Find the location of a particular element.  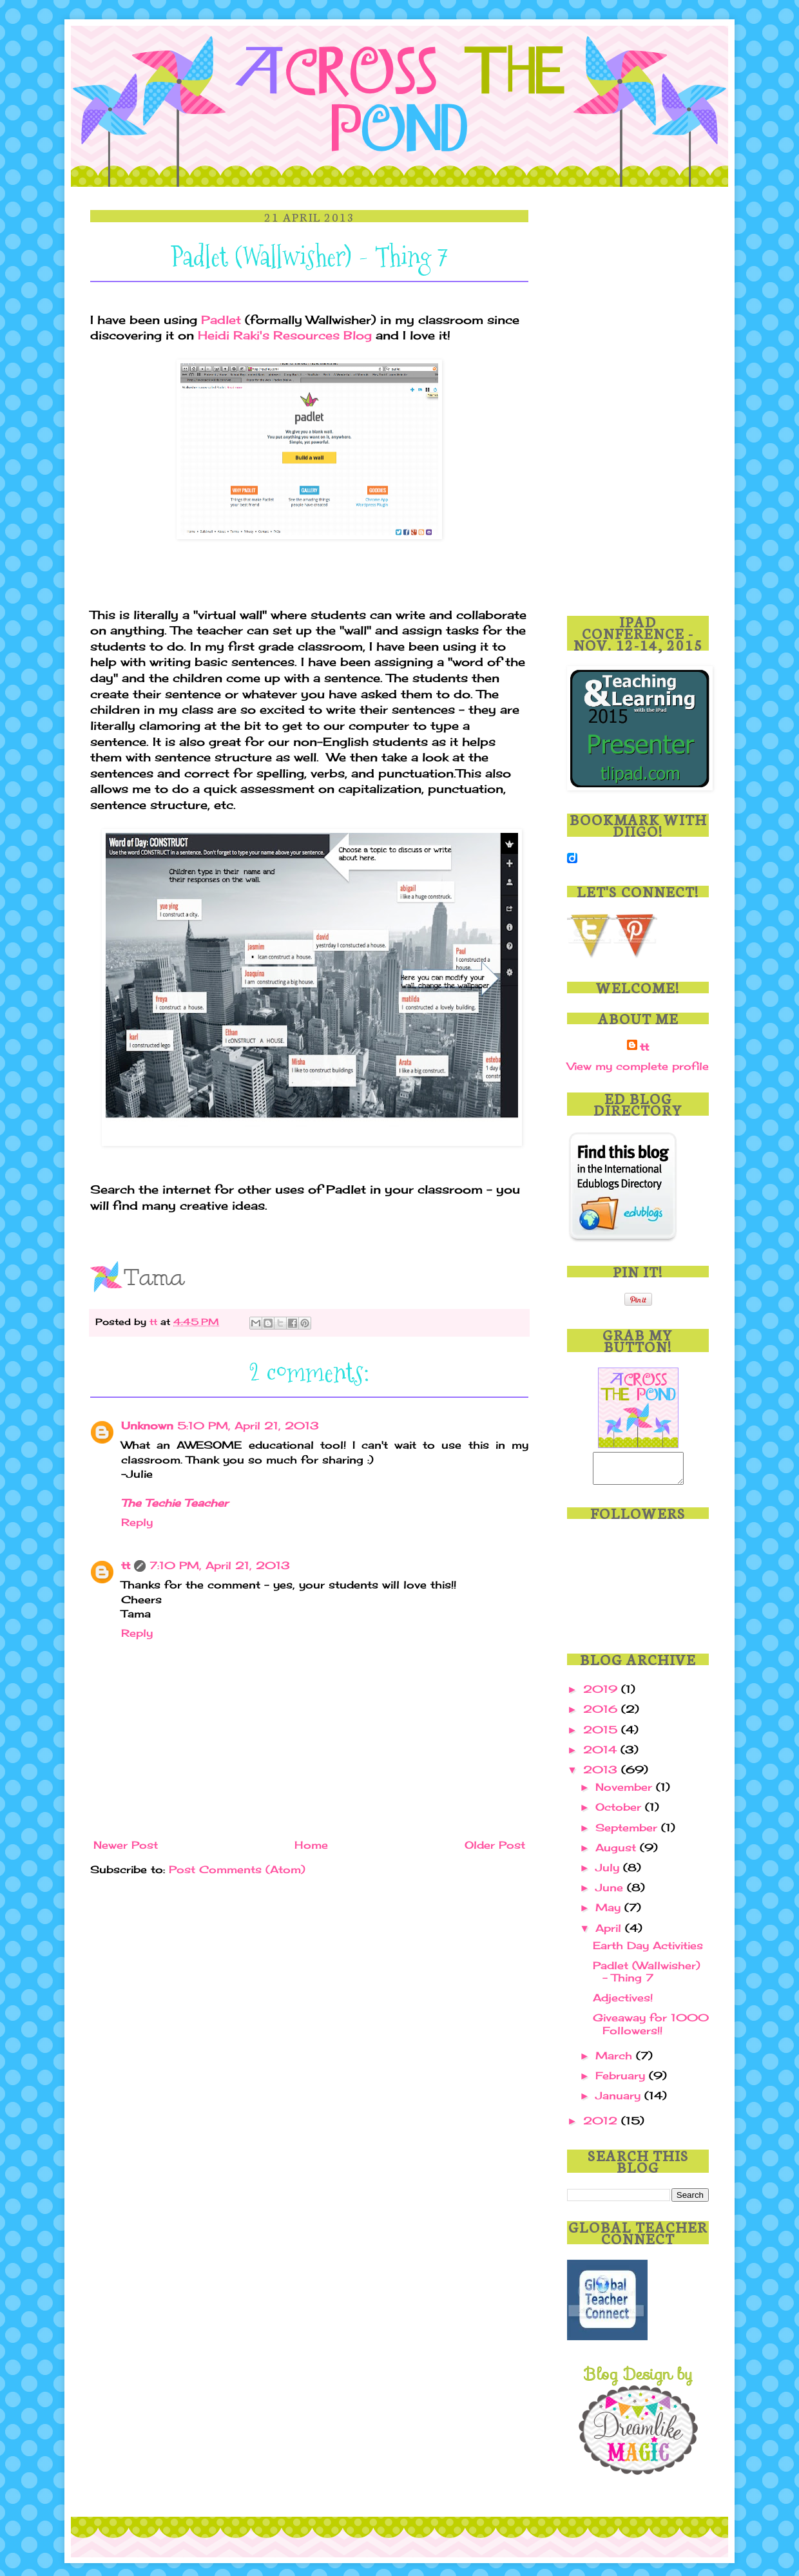

Heidi Raki's Resources Blog is located at coordinates (285, 335).